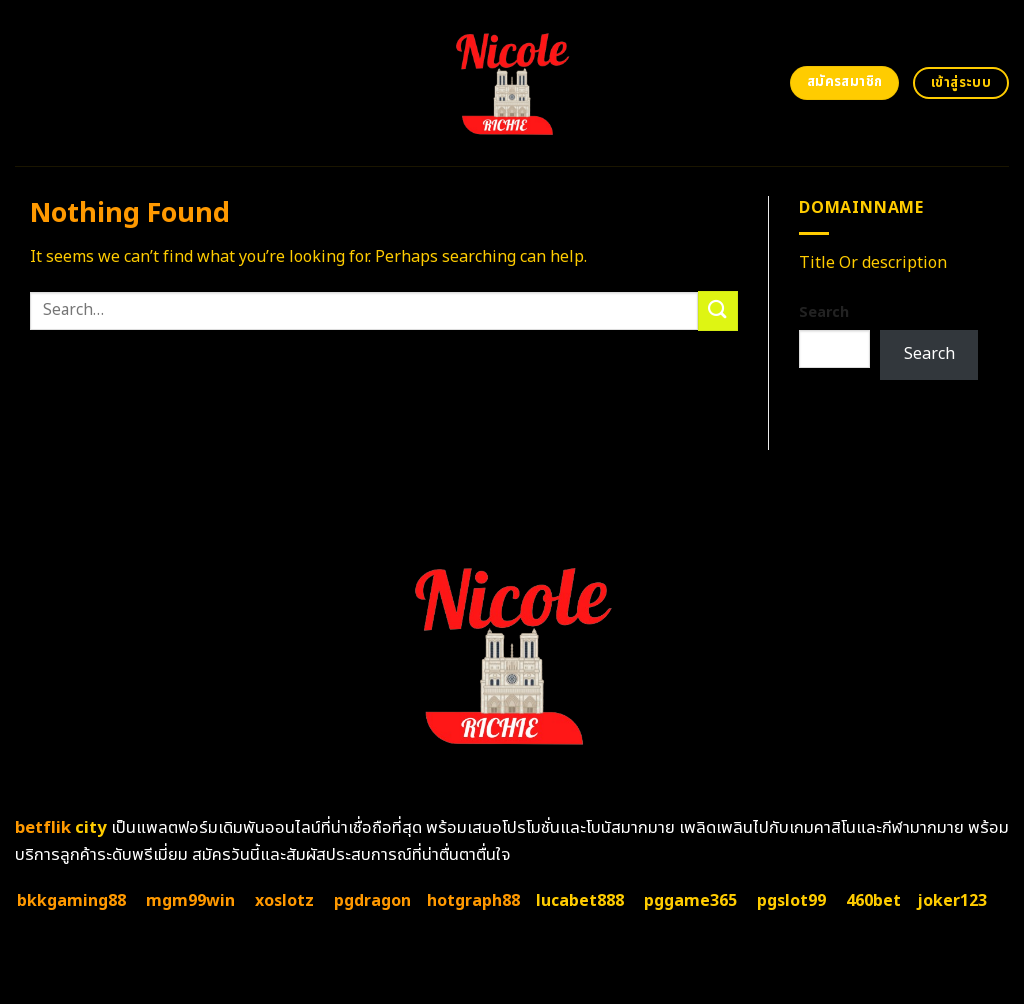 The height and width of the screenshot is (1004, 1024). Describe the element at coordinates (718, 310) in the screenshot. I see `[Submit]` at that location.